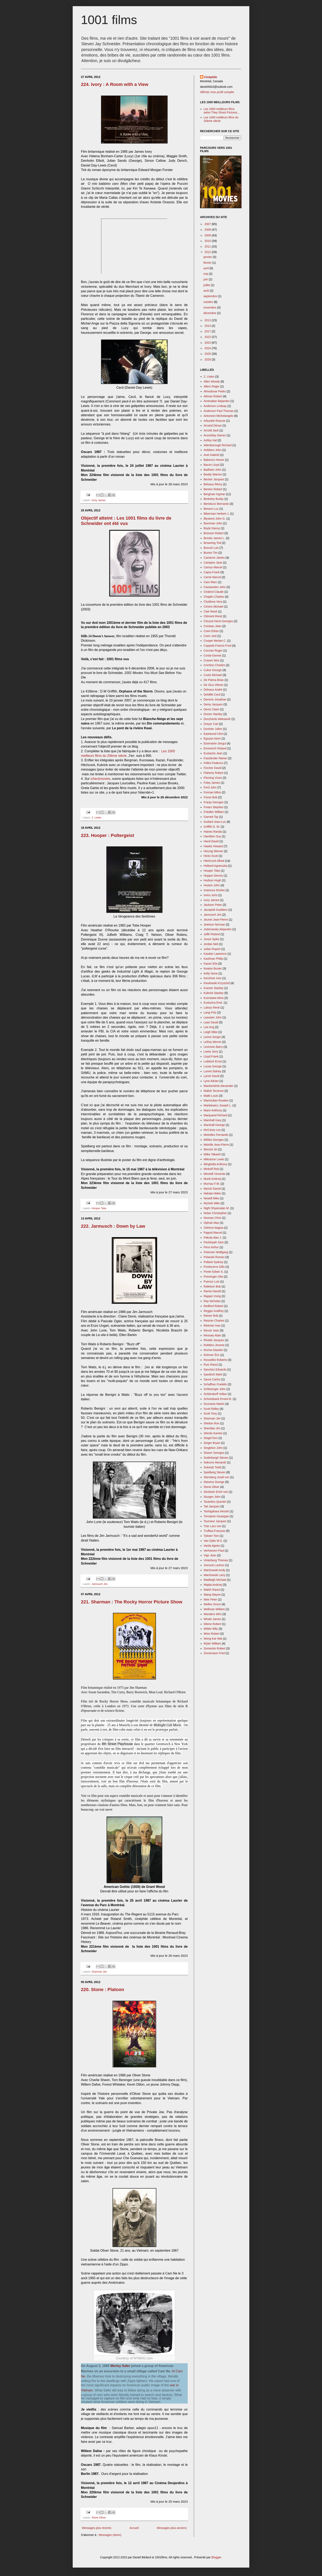 This screenshot has width=322, height=2576. I want to click on Tourneur Jacques, so click(215, 1521).